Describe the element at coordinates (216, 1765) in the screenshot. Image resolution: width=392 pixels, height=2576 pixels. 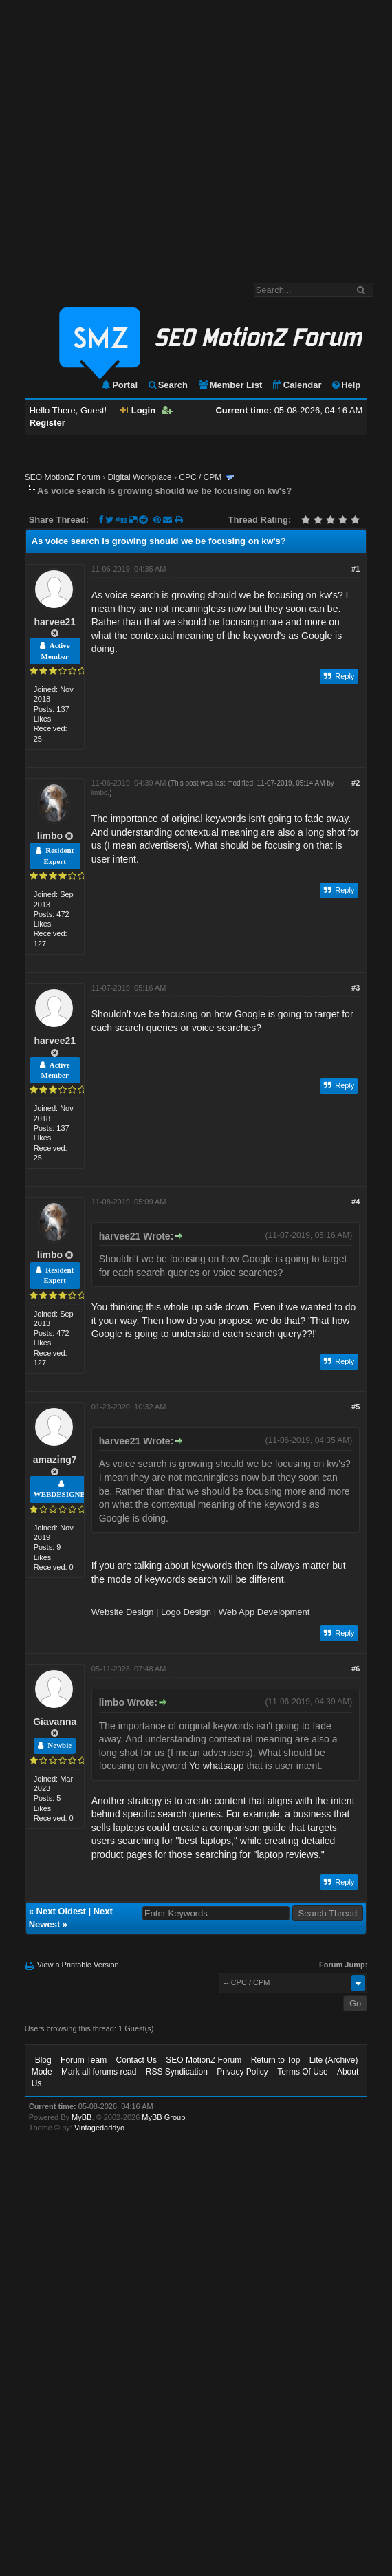
I see `Yo whatsapp` at that location.